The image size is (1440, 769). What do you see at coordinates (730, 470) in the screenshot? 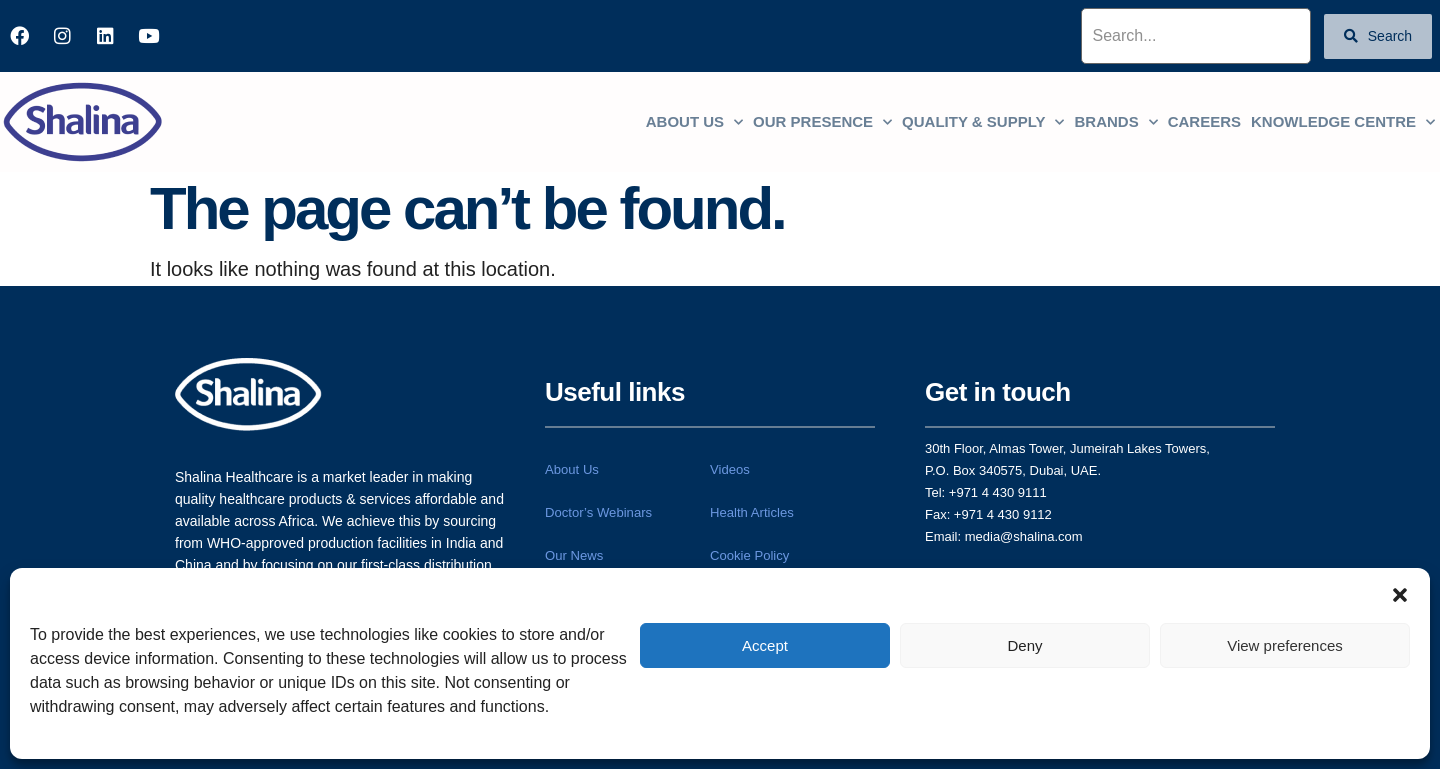
I see `Videos` at bounding box center [730, 470].